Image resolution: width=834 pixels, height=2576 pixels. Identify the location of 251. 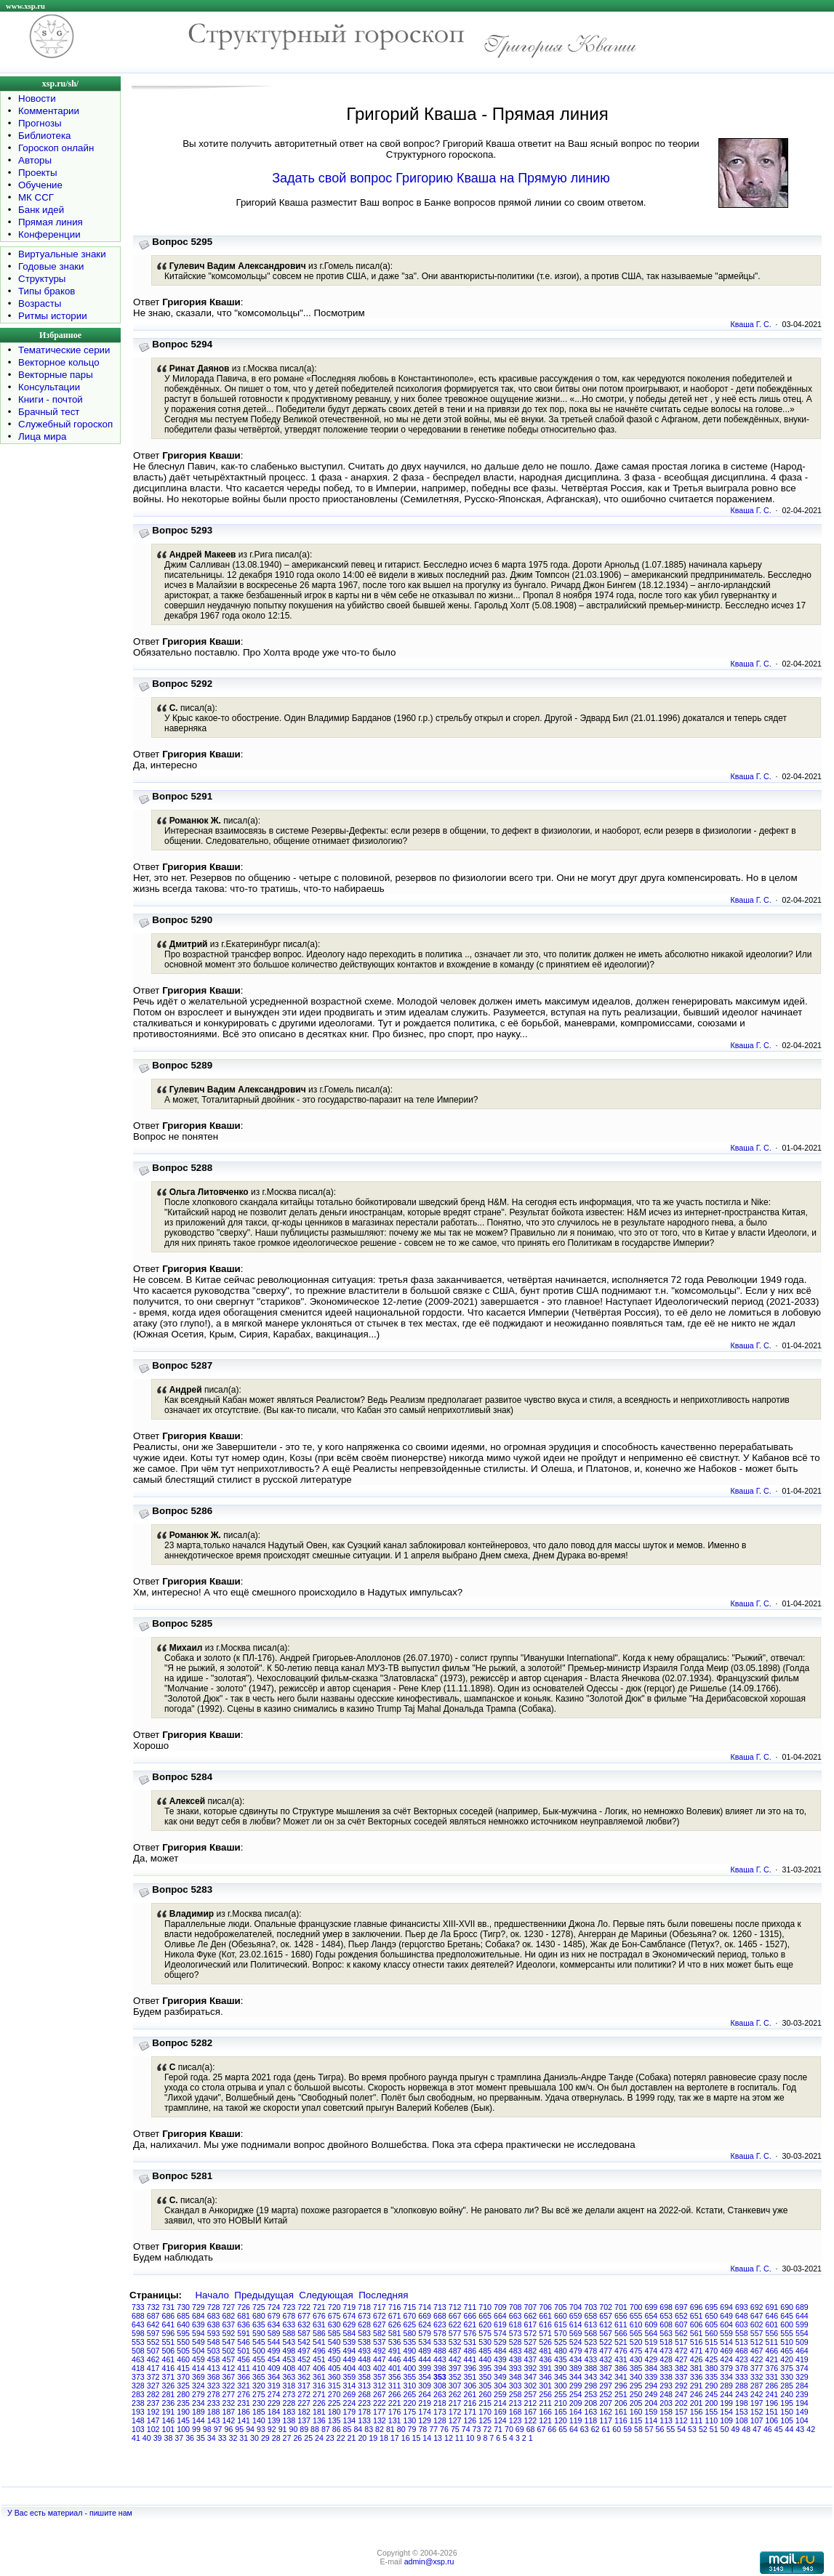
(620, 2394).